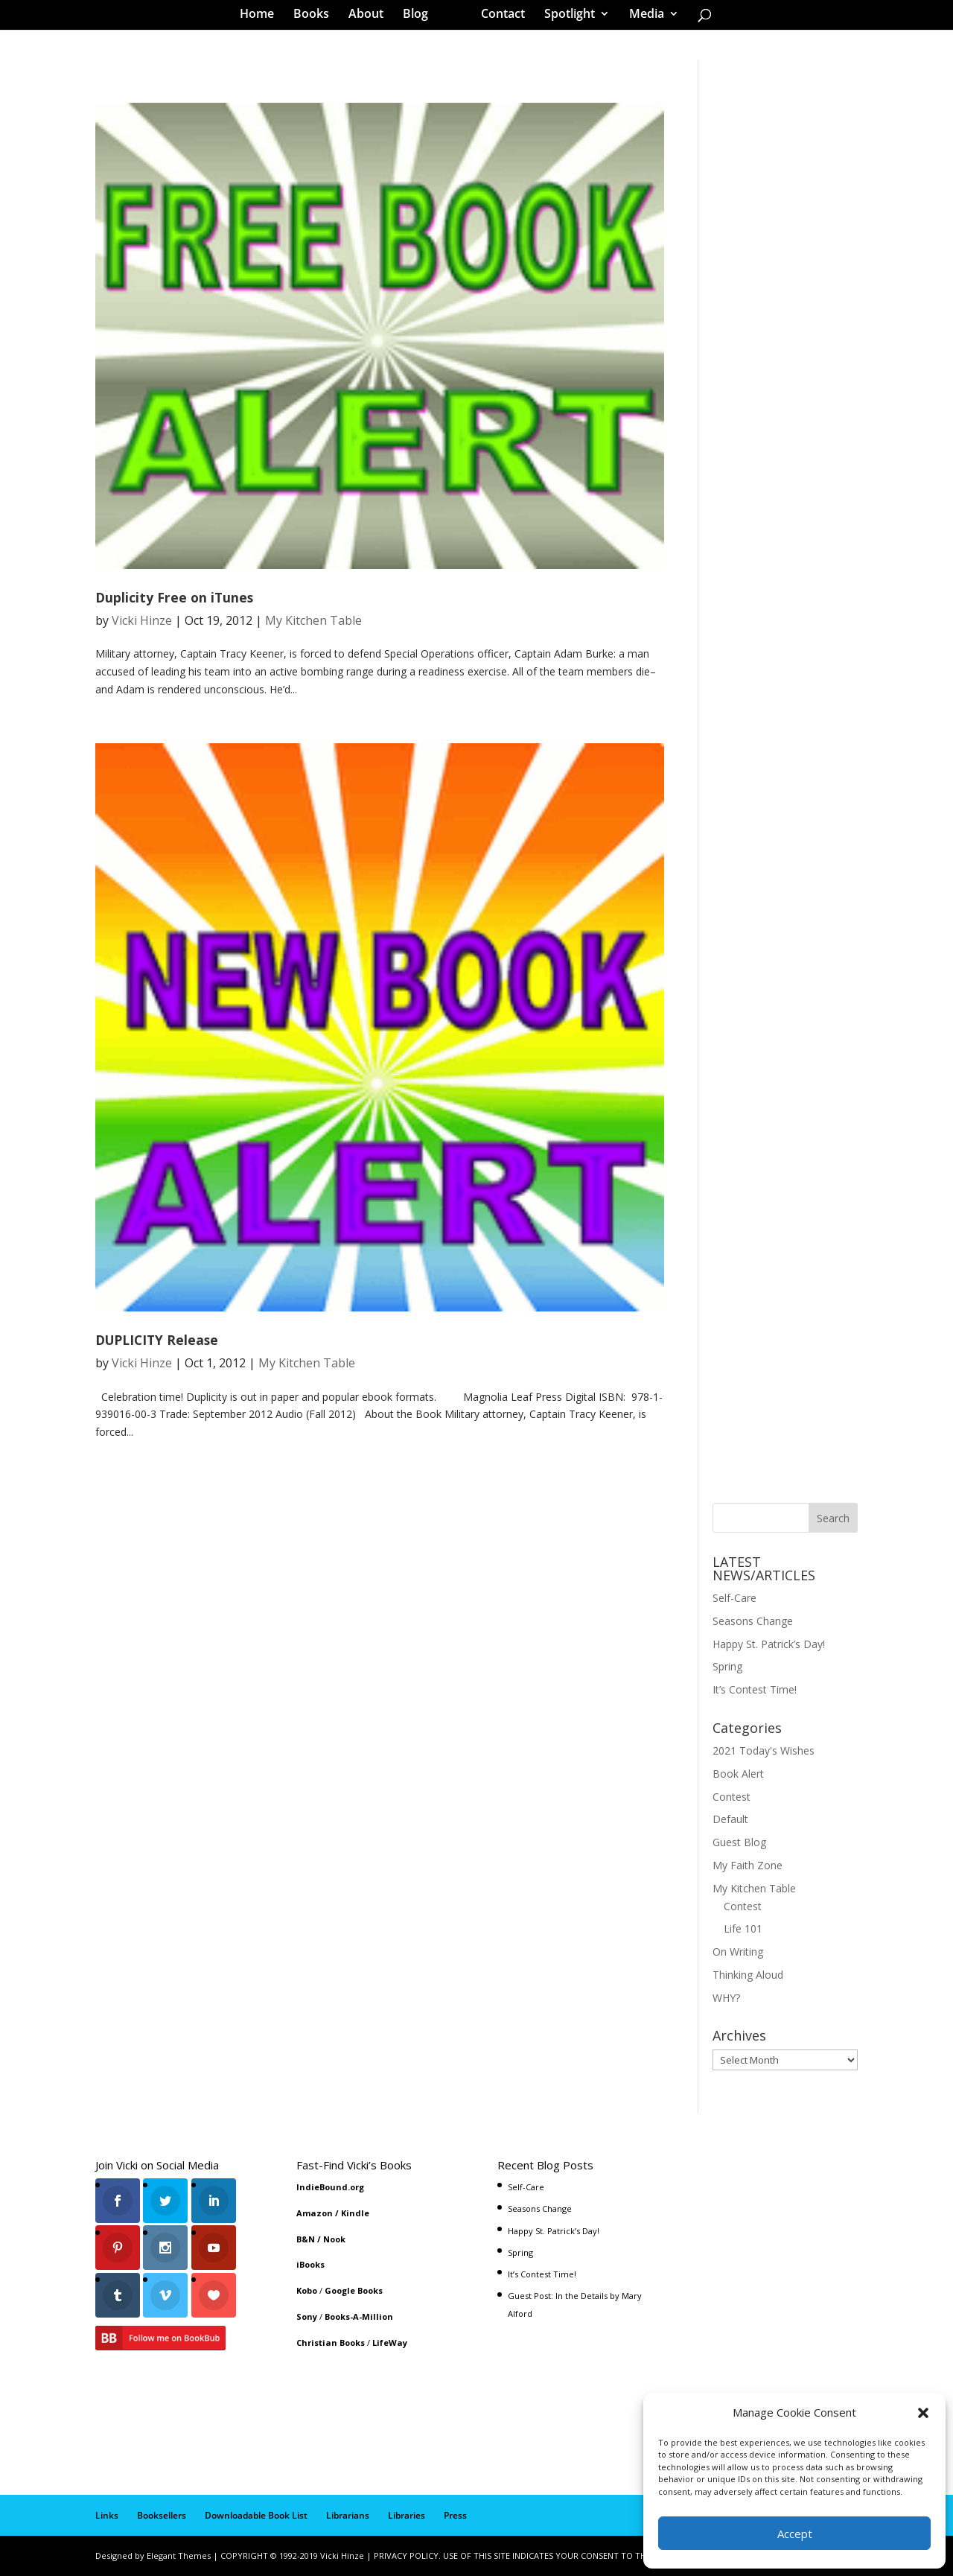 Image resolution: width=953 pixels, height=2576 pixels. Describe the element at coordinates (262, 18) in the screenshot. I see `Home` at that location.